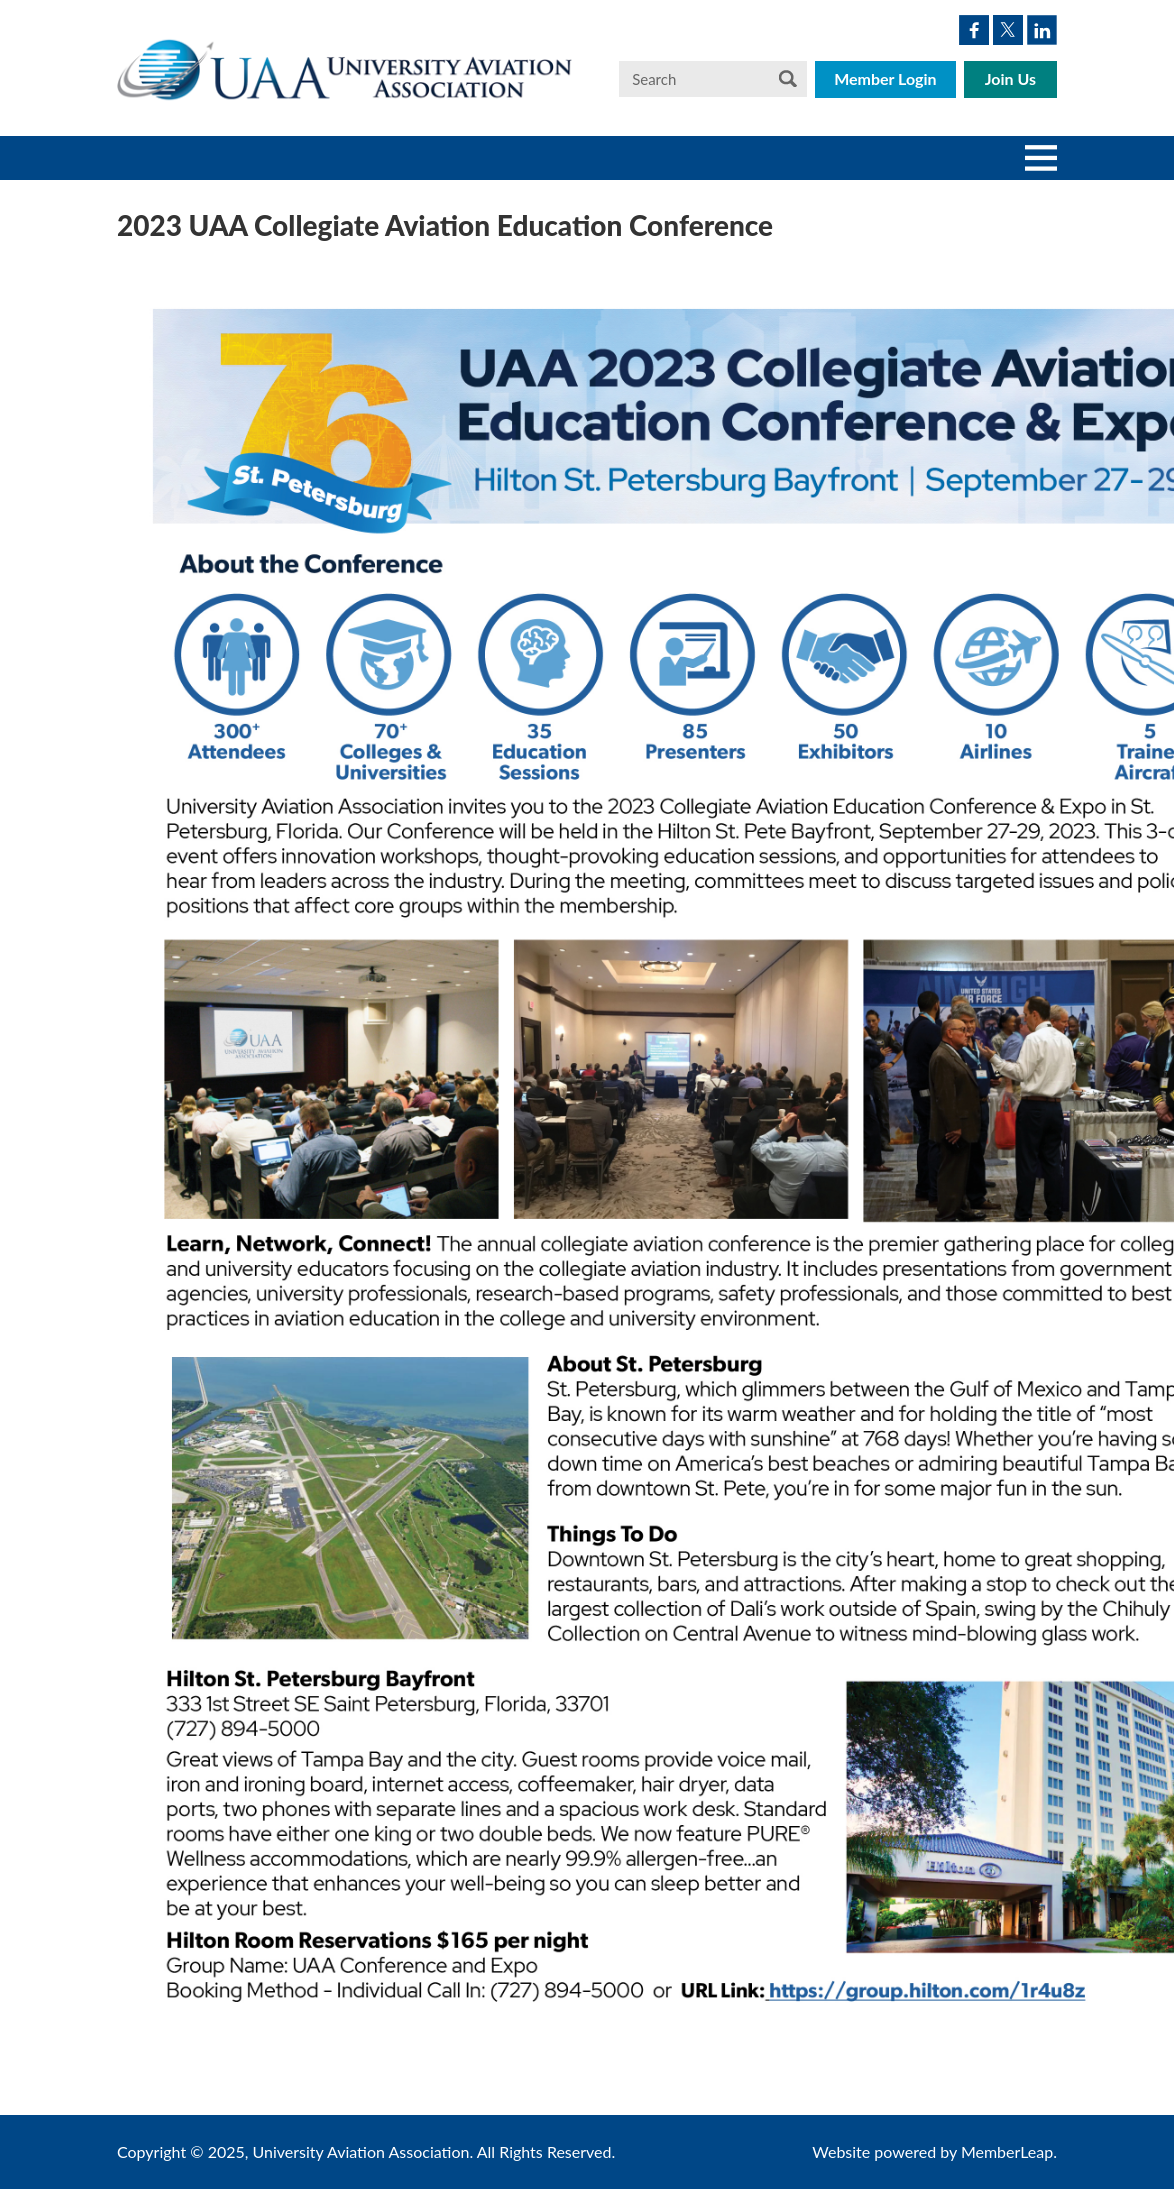 The image size is (1174, 2198). I want to click on Member Login [button], so click(885, 78).